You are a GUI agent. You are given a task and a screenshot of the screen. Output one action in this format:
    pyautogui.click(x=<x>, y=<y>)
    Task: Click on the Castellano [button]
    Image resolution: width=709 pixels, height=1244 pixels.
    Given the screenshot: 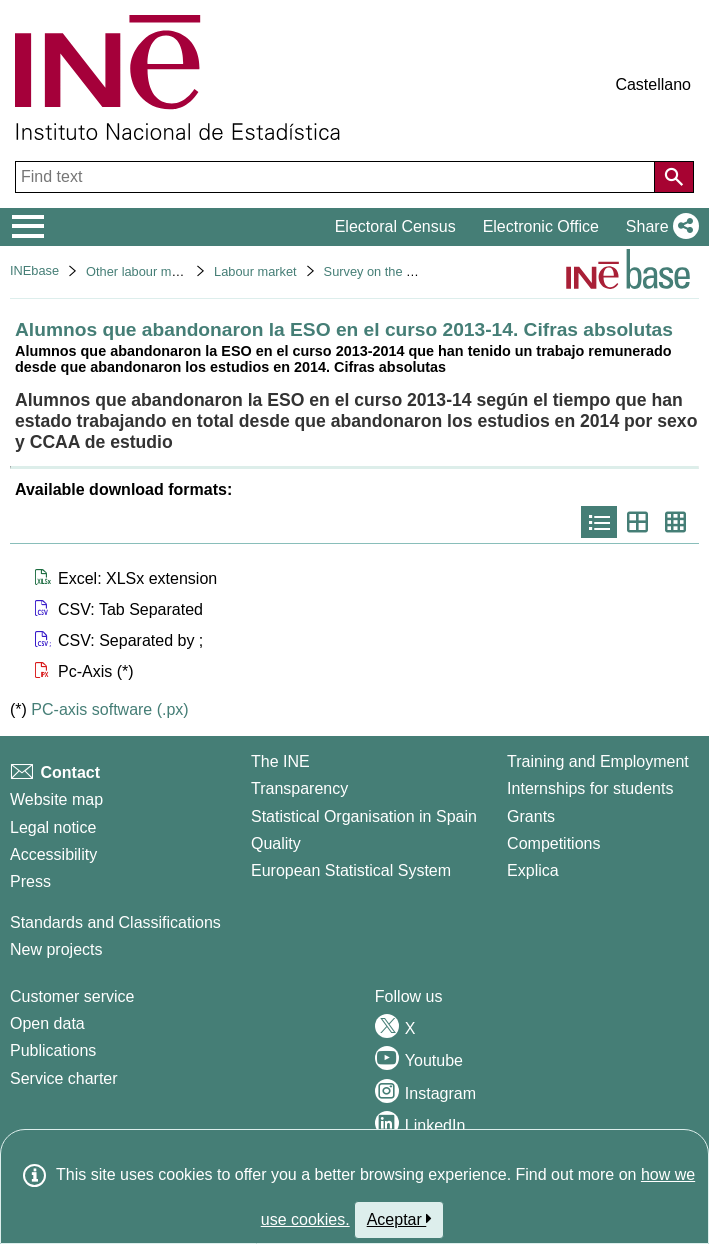 What is the action you would take?
    pyautogui.click(x=653, y=84)
    